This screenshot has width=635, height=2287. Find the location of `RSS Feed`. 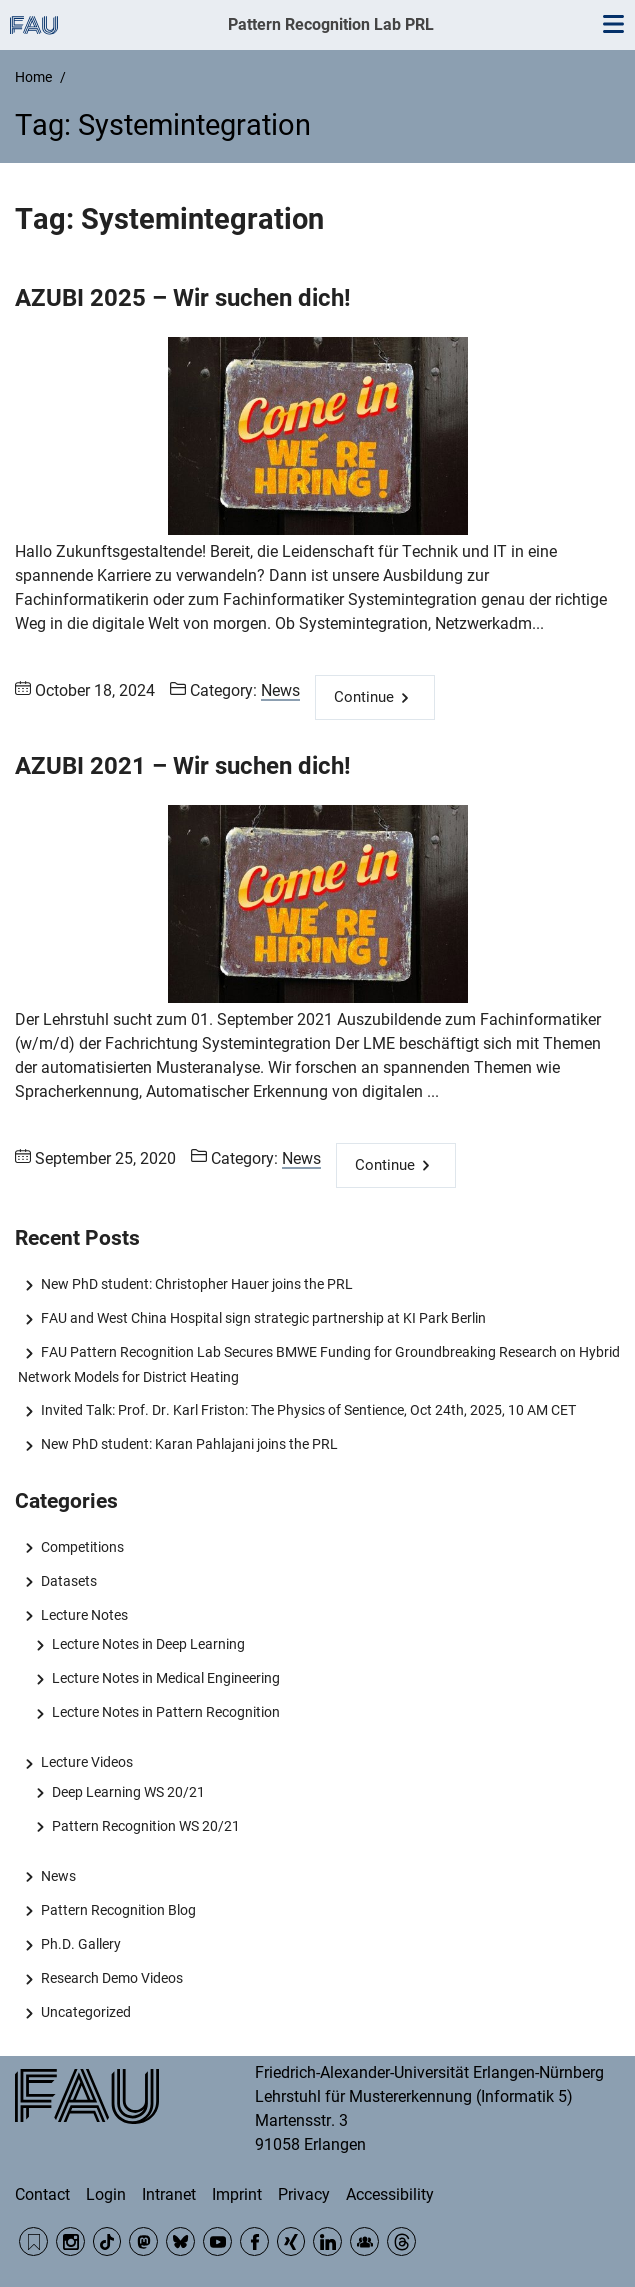

RSS Feed is located at coordinates (33, 2241).